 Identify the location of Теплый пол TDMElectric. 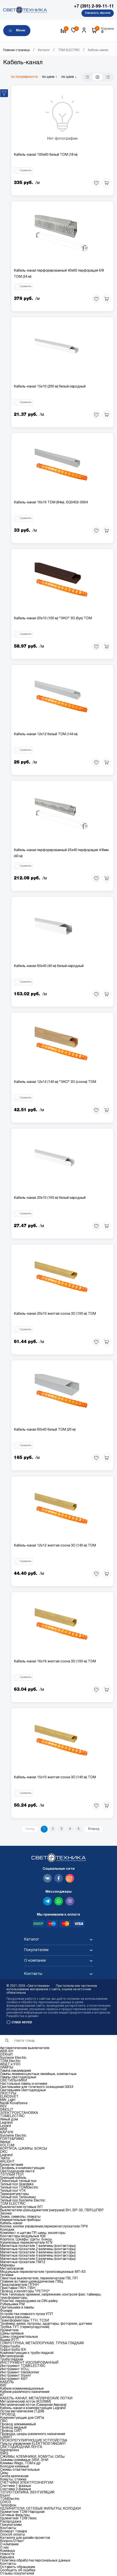
(19, 2188).